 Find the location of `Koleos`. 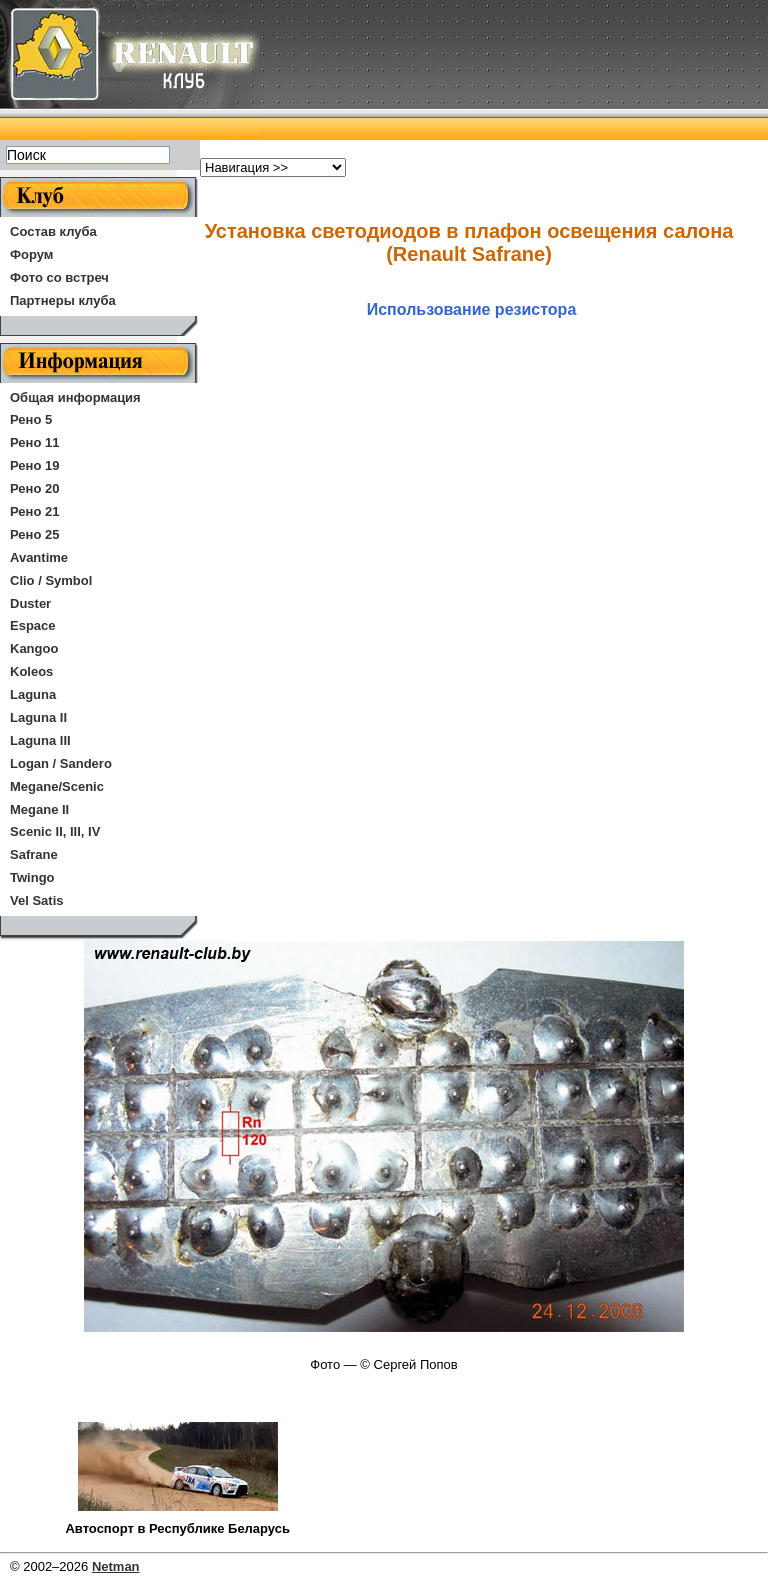

Koleos is located at coordinates (31, 671).